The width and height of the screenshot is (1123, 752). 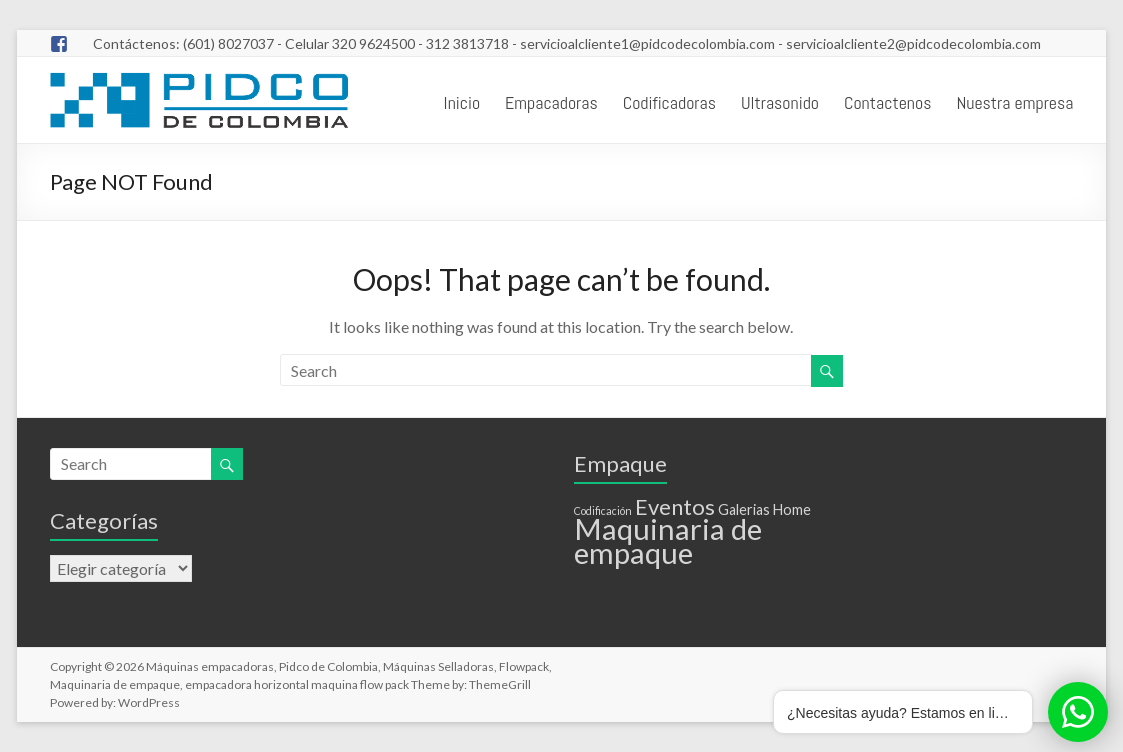 I want to click on Ultrasonido, so click(x=780, y=102).